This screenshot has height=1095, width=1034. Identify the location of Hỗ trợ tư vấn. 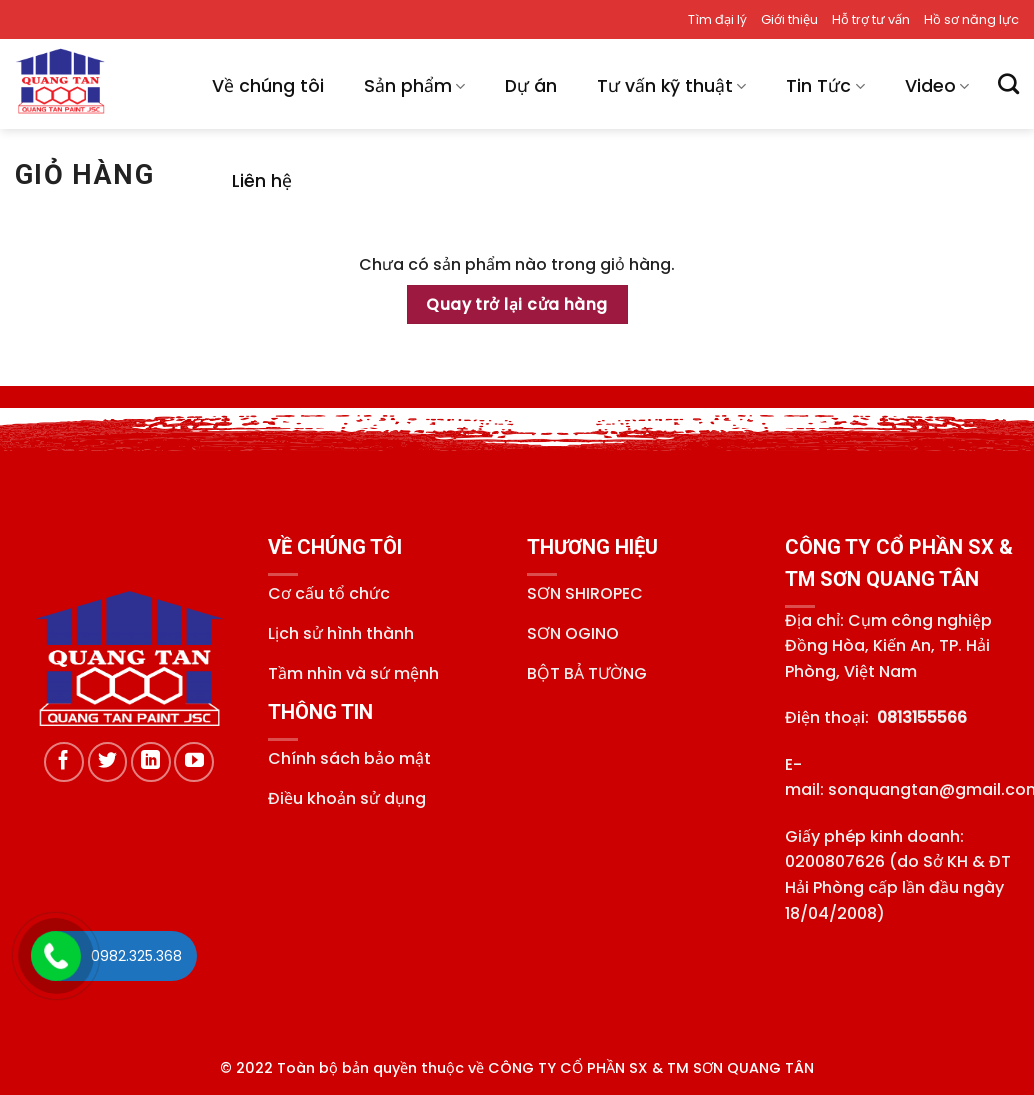
(871, 19).